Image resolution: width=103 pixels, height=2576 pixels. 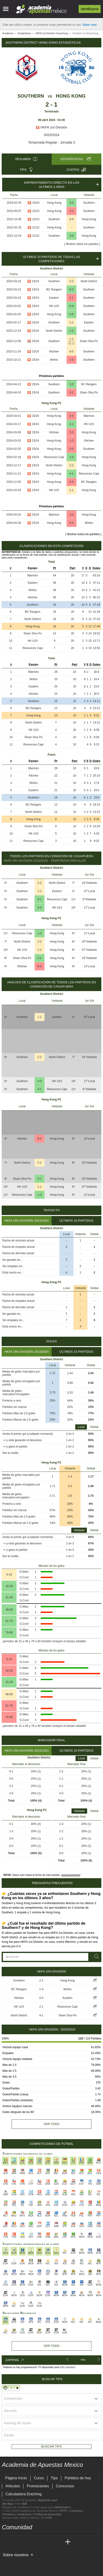 What do you see at coordinates (7, 2504) in the screenshot?
I see `Site Map` at bounding box center [7, 2504].